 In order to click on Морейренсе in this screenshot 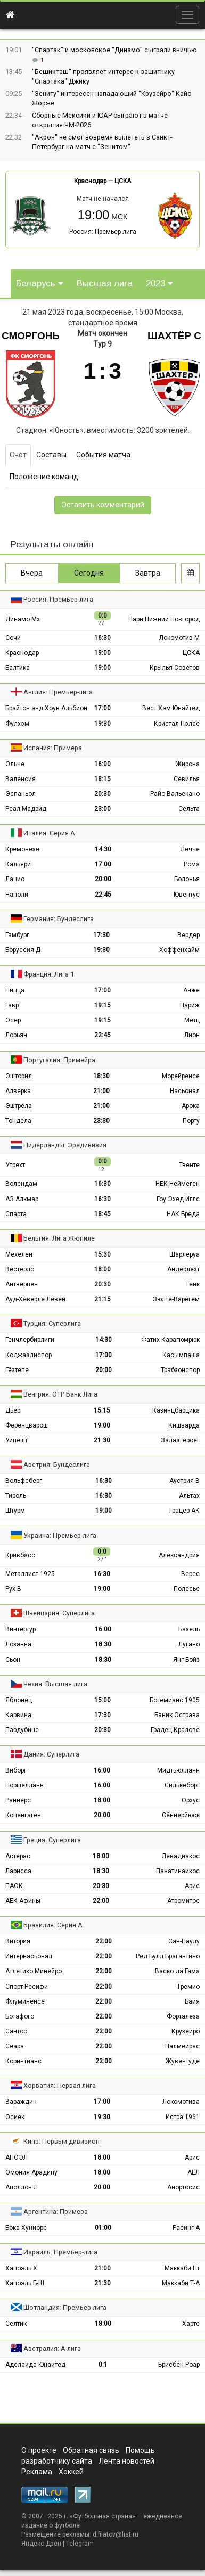, I will do `click(181, 1076)`.